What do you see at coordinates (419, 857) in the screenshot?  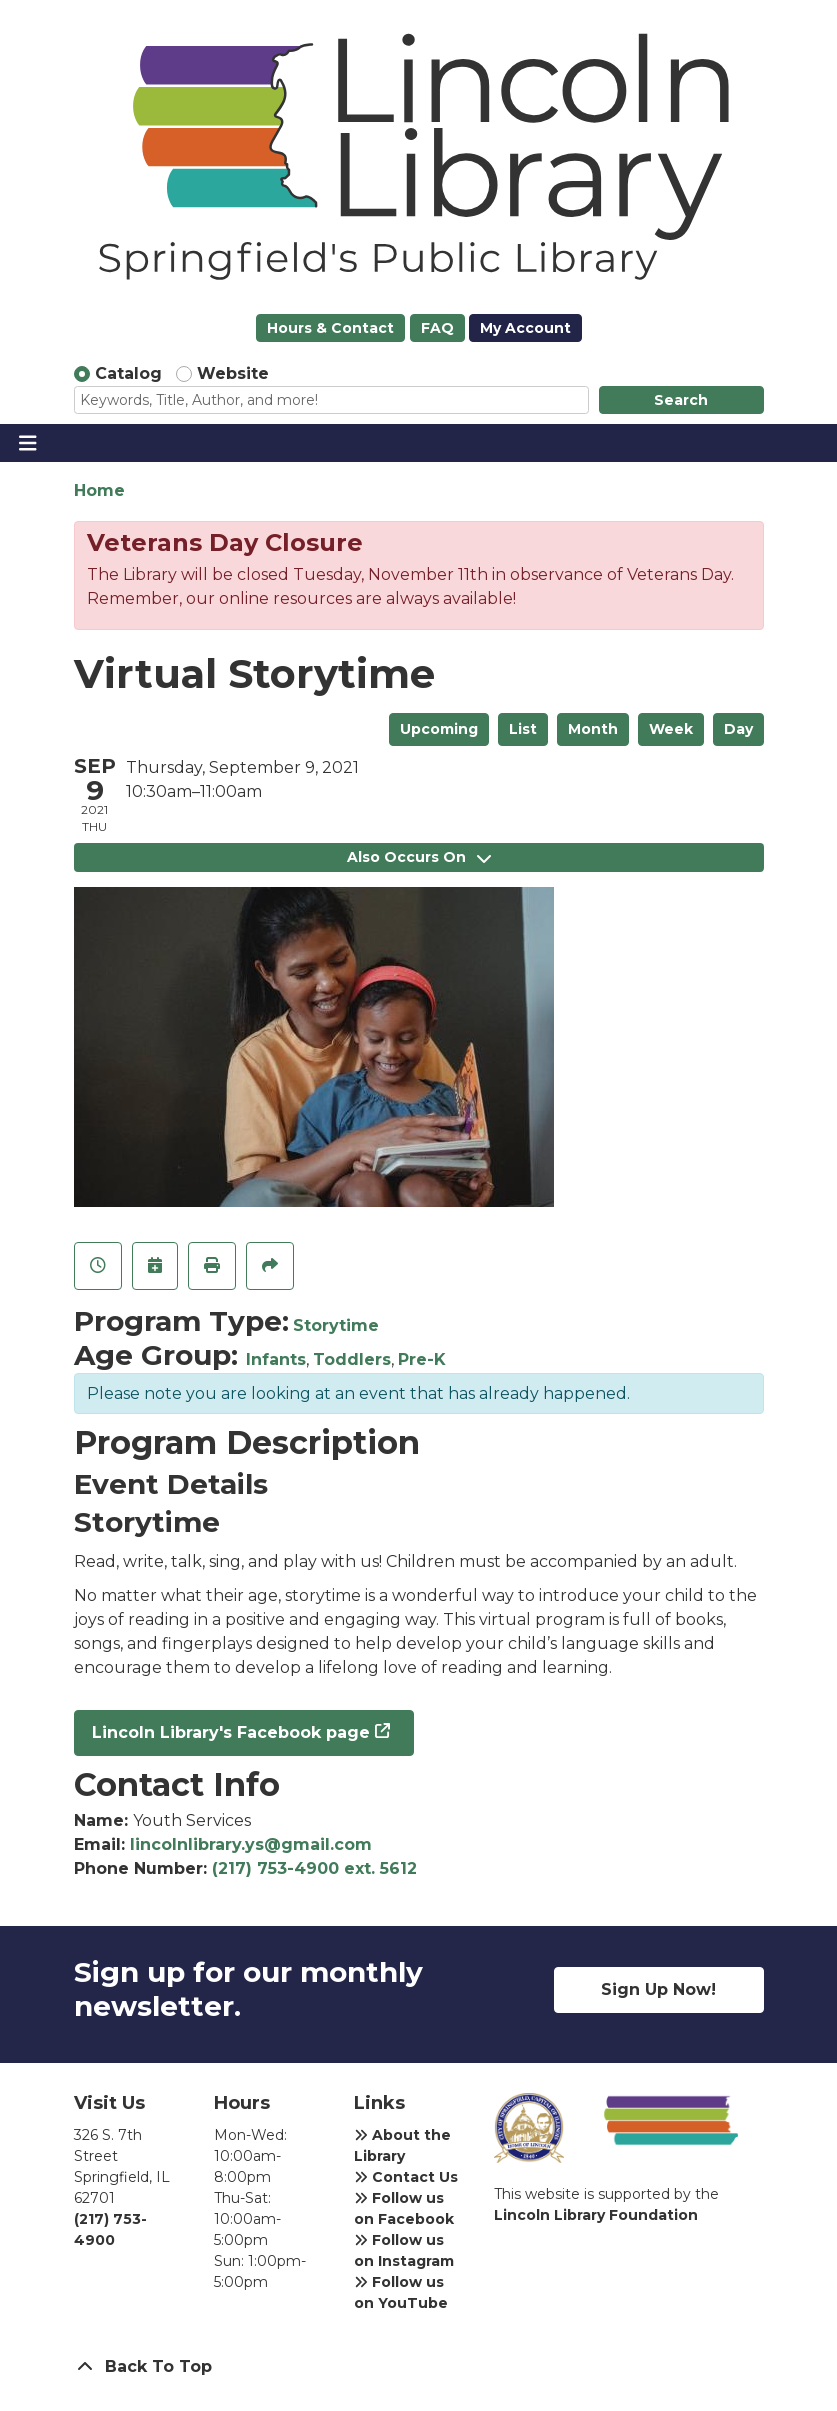 I see `Also Occurs On` at bounding box center [419, 857].